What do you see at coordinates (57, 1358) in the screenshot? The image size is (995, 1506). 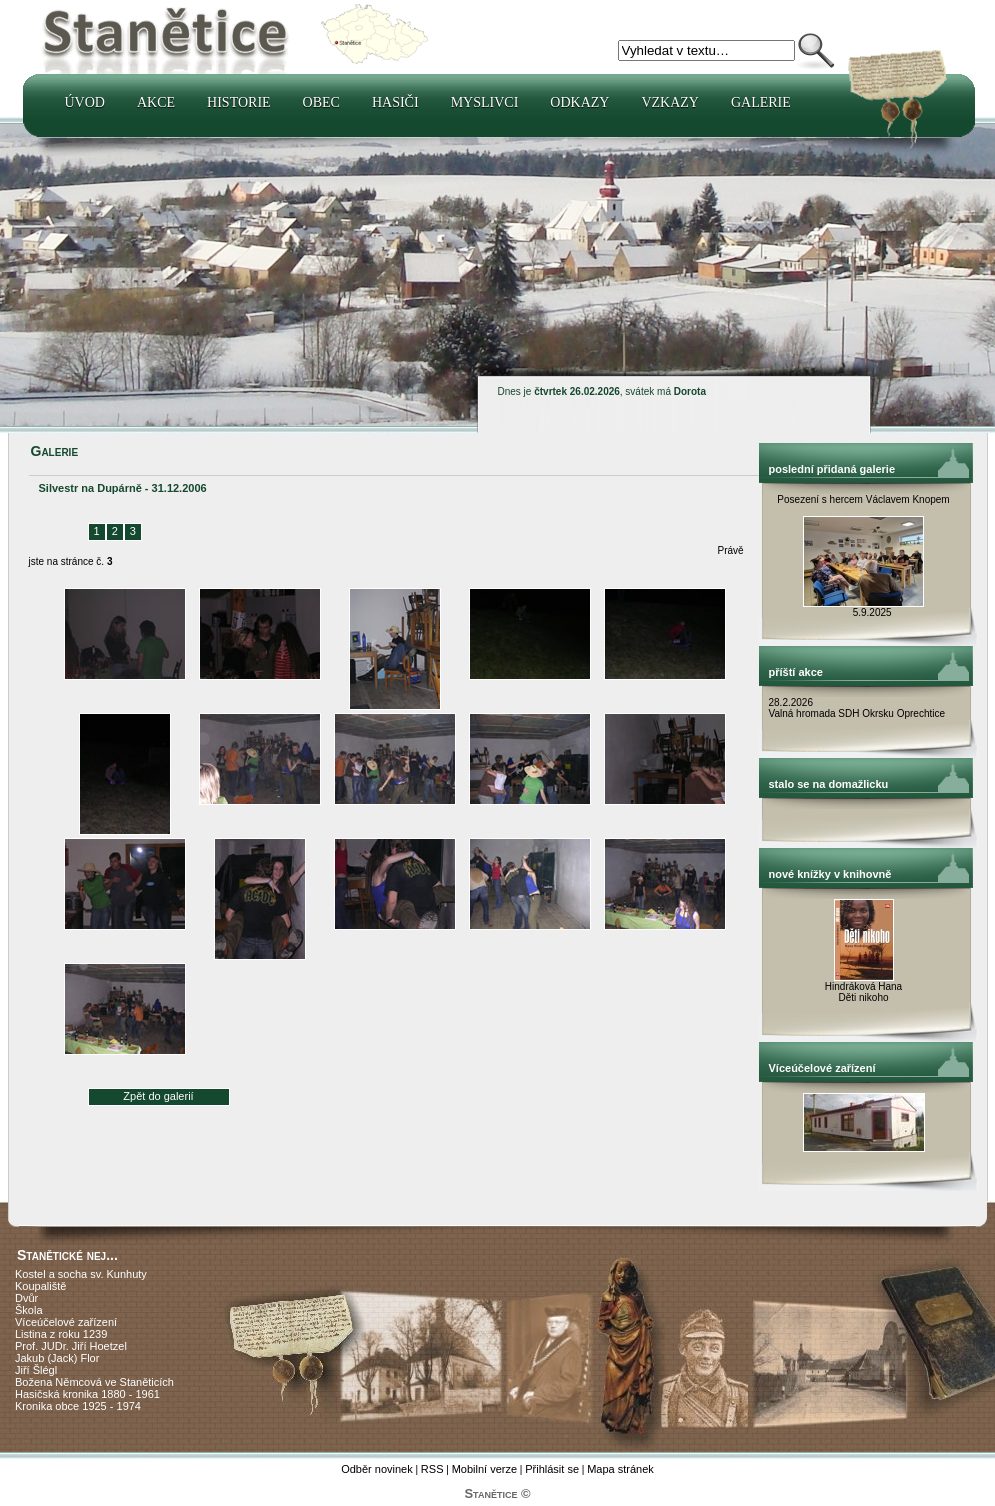 I see `Jakub (Jack) Flor` at bounding box center [57, 1358].